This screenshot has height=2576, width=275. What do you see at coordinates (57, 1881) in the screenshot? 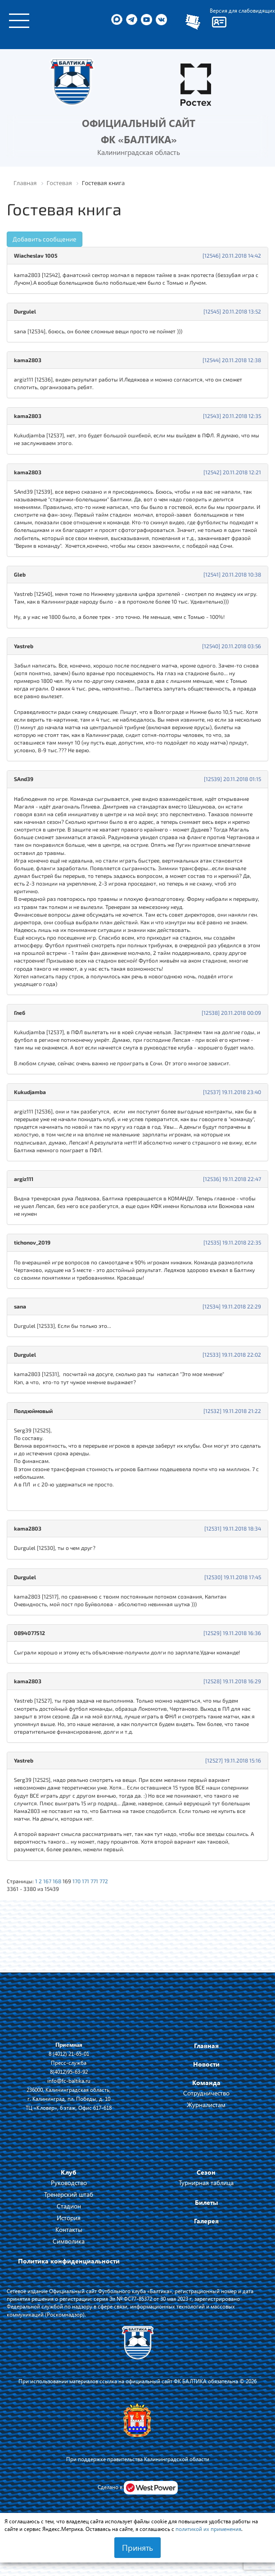
I see `168` at bounding box center [57, 1881].